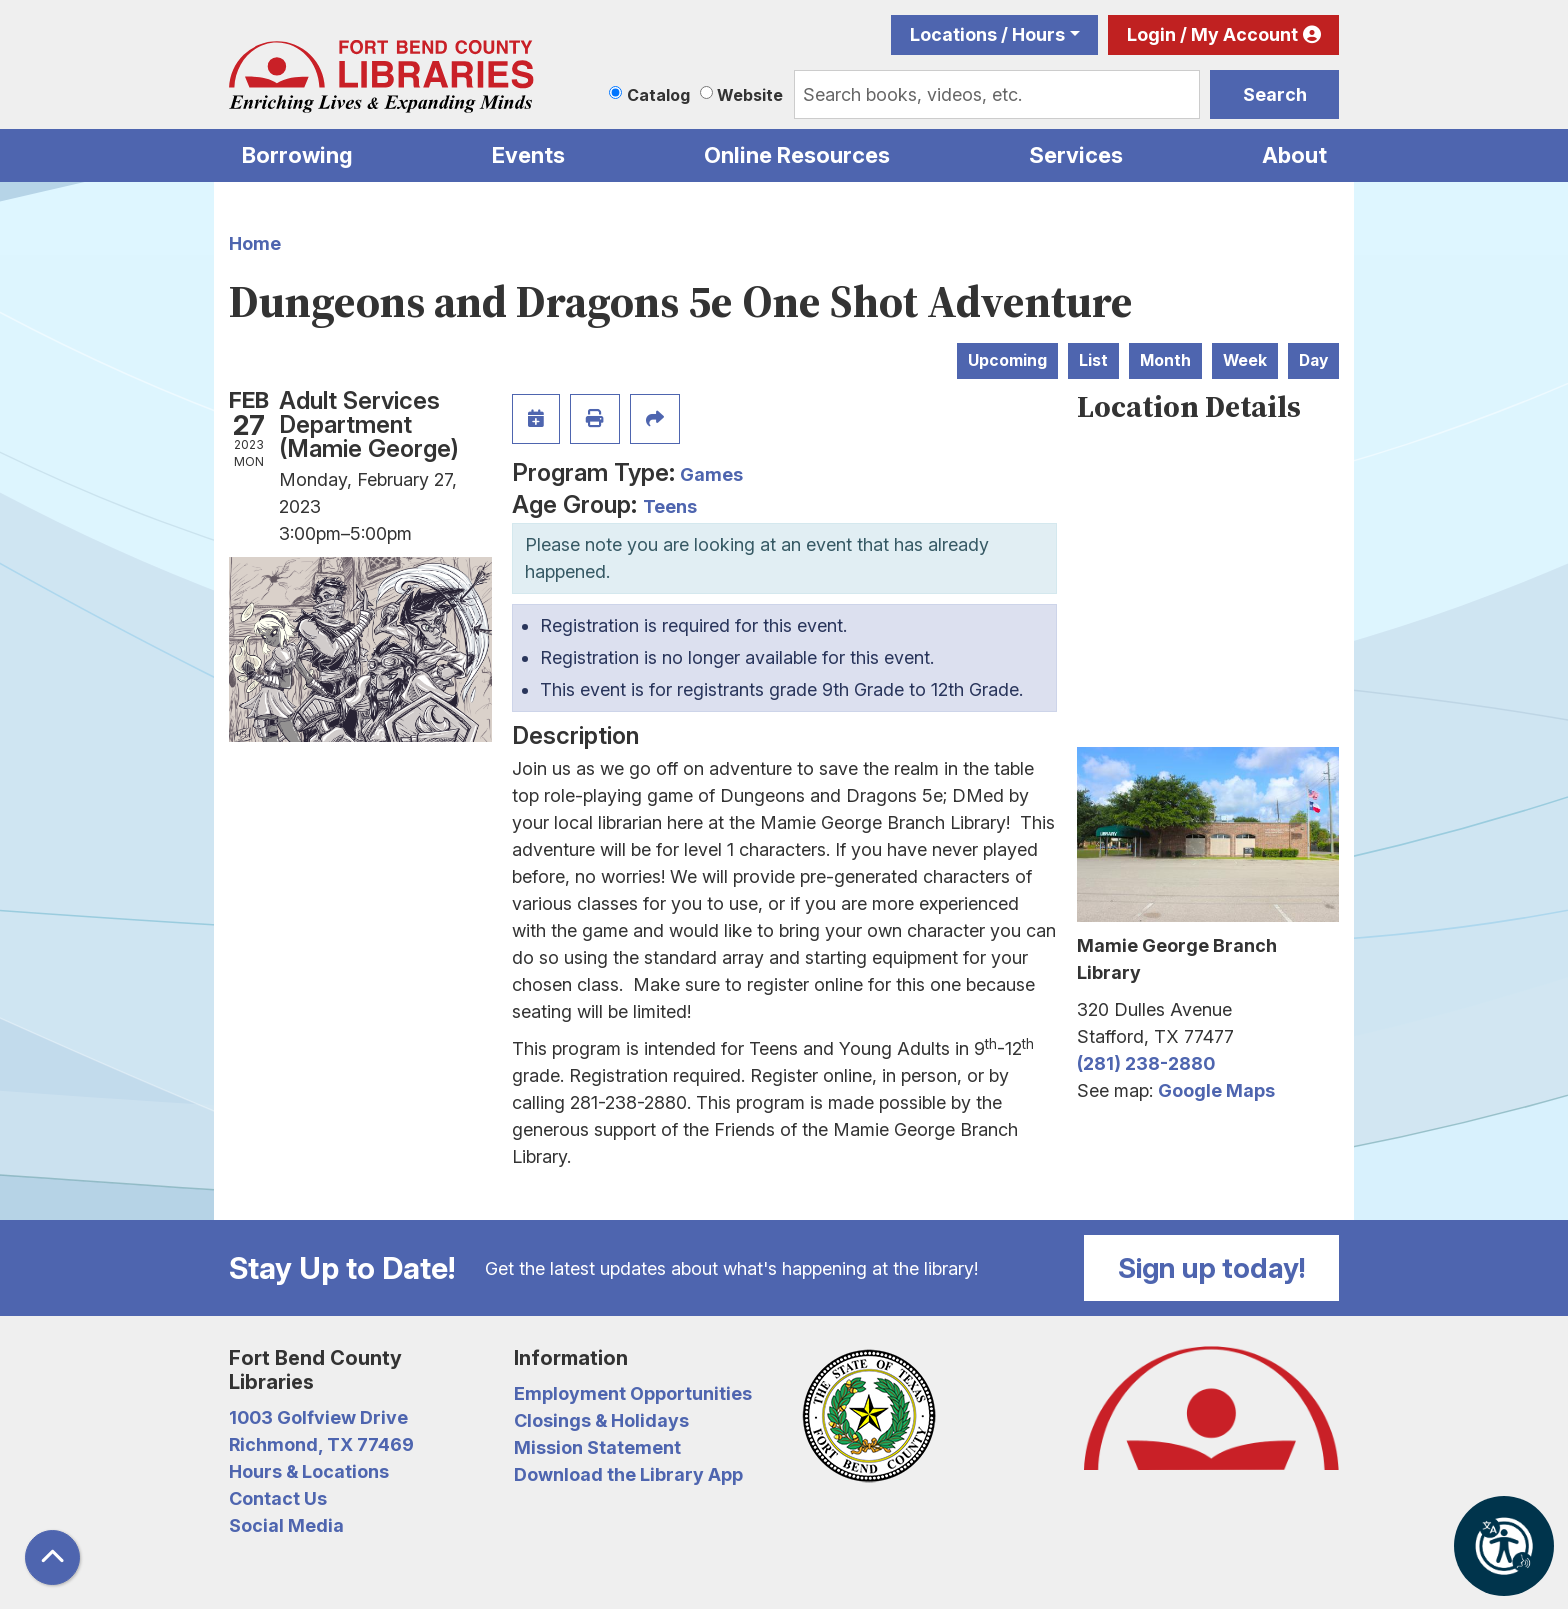  What do you see at coordinates (601, 1420) in the screenshot?
I see `Closings & Holidays` at bounding box center [601, 1420].